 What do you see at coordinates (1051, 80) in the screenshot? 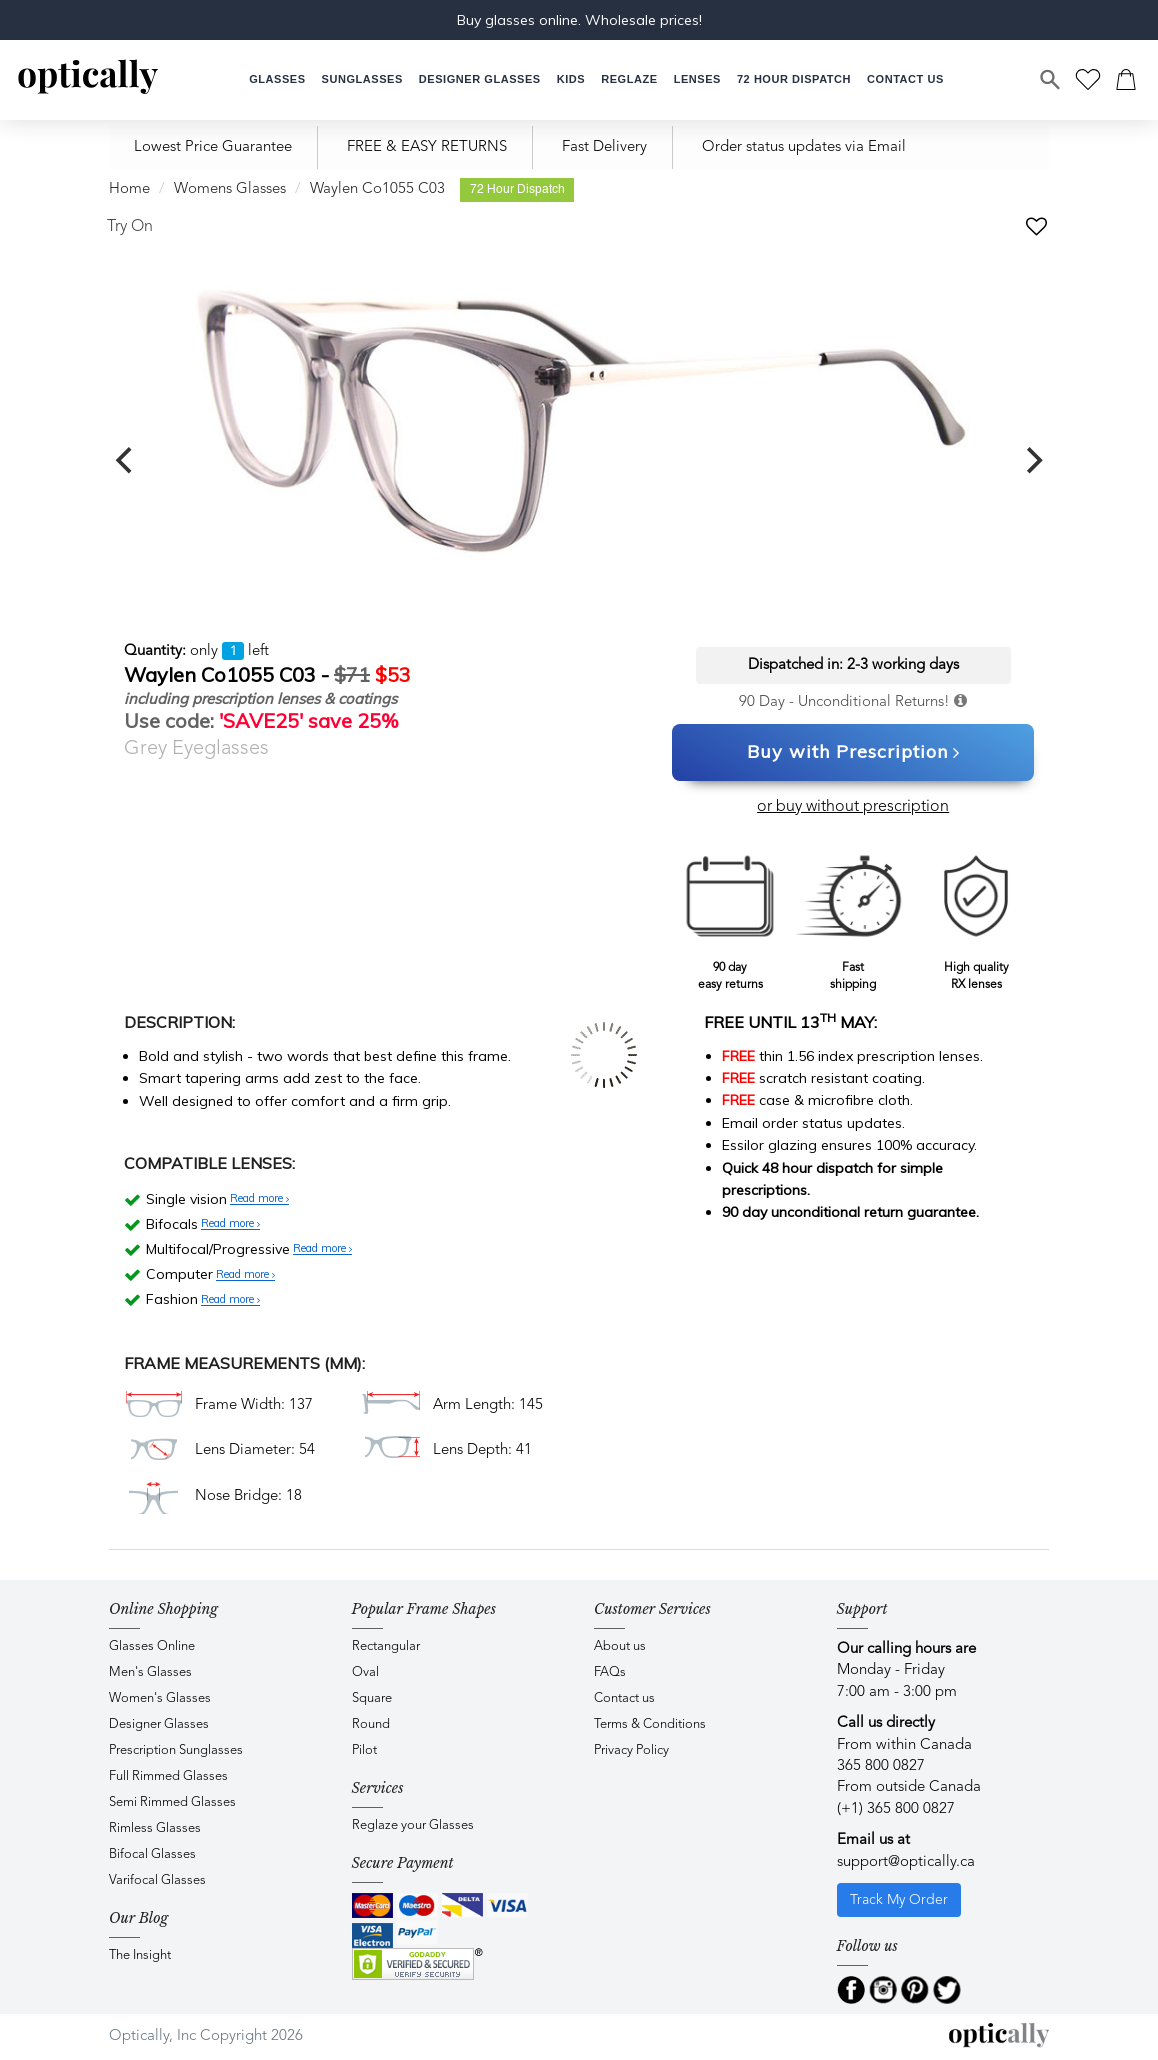
I see `[Search]` at bounding box center [1051, 80].